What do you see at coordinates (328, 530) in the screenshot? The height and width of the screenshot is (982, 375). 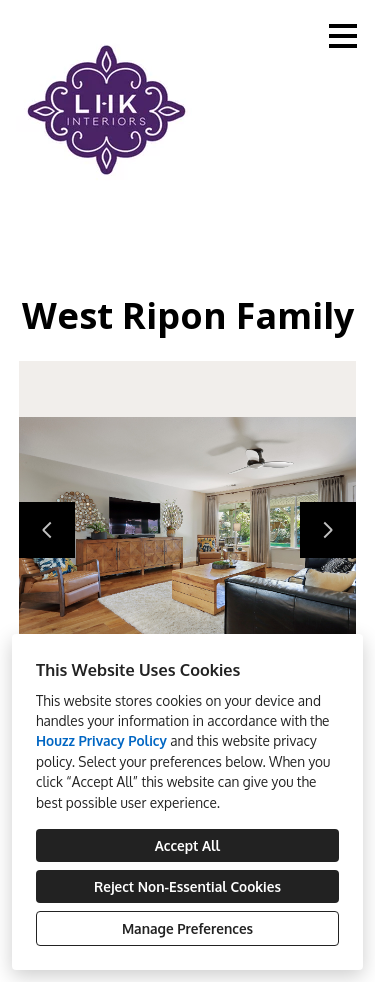 I see `[Next slide]` at bounding box center [328, 530].